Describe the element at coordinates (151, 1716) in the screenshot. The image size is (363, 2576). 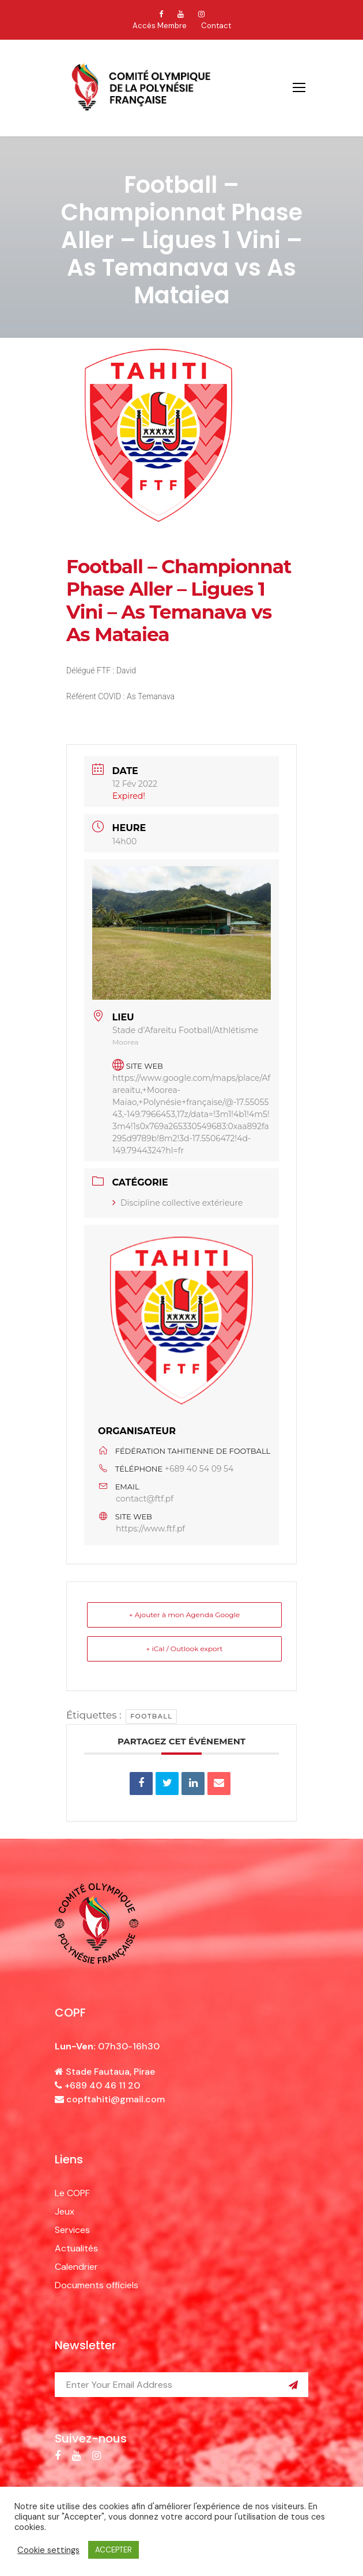
I see `football` at that location.